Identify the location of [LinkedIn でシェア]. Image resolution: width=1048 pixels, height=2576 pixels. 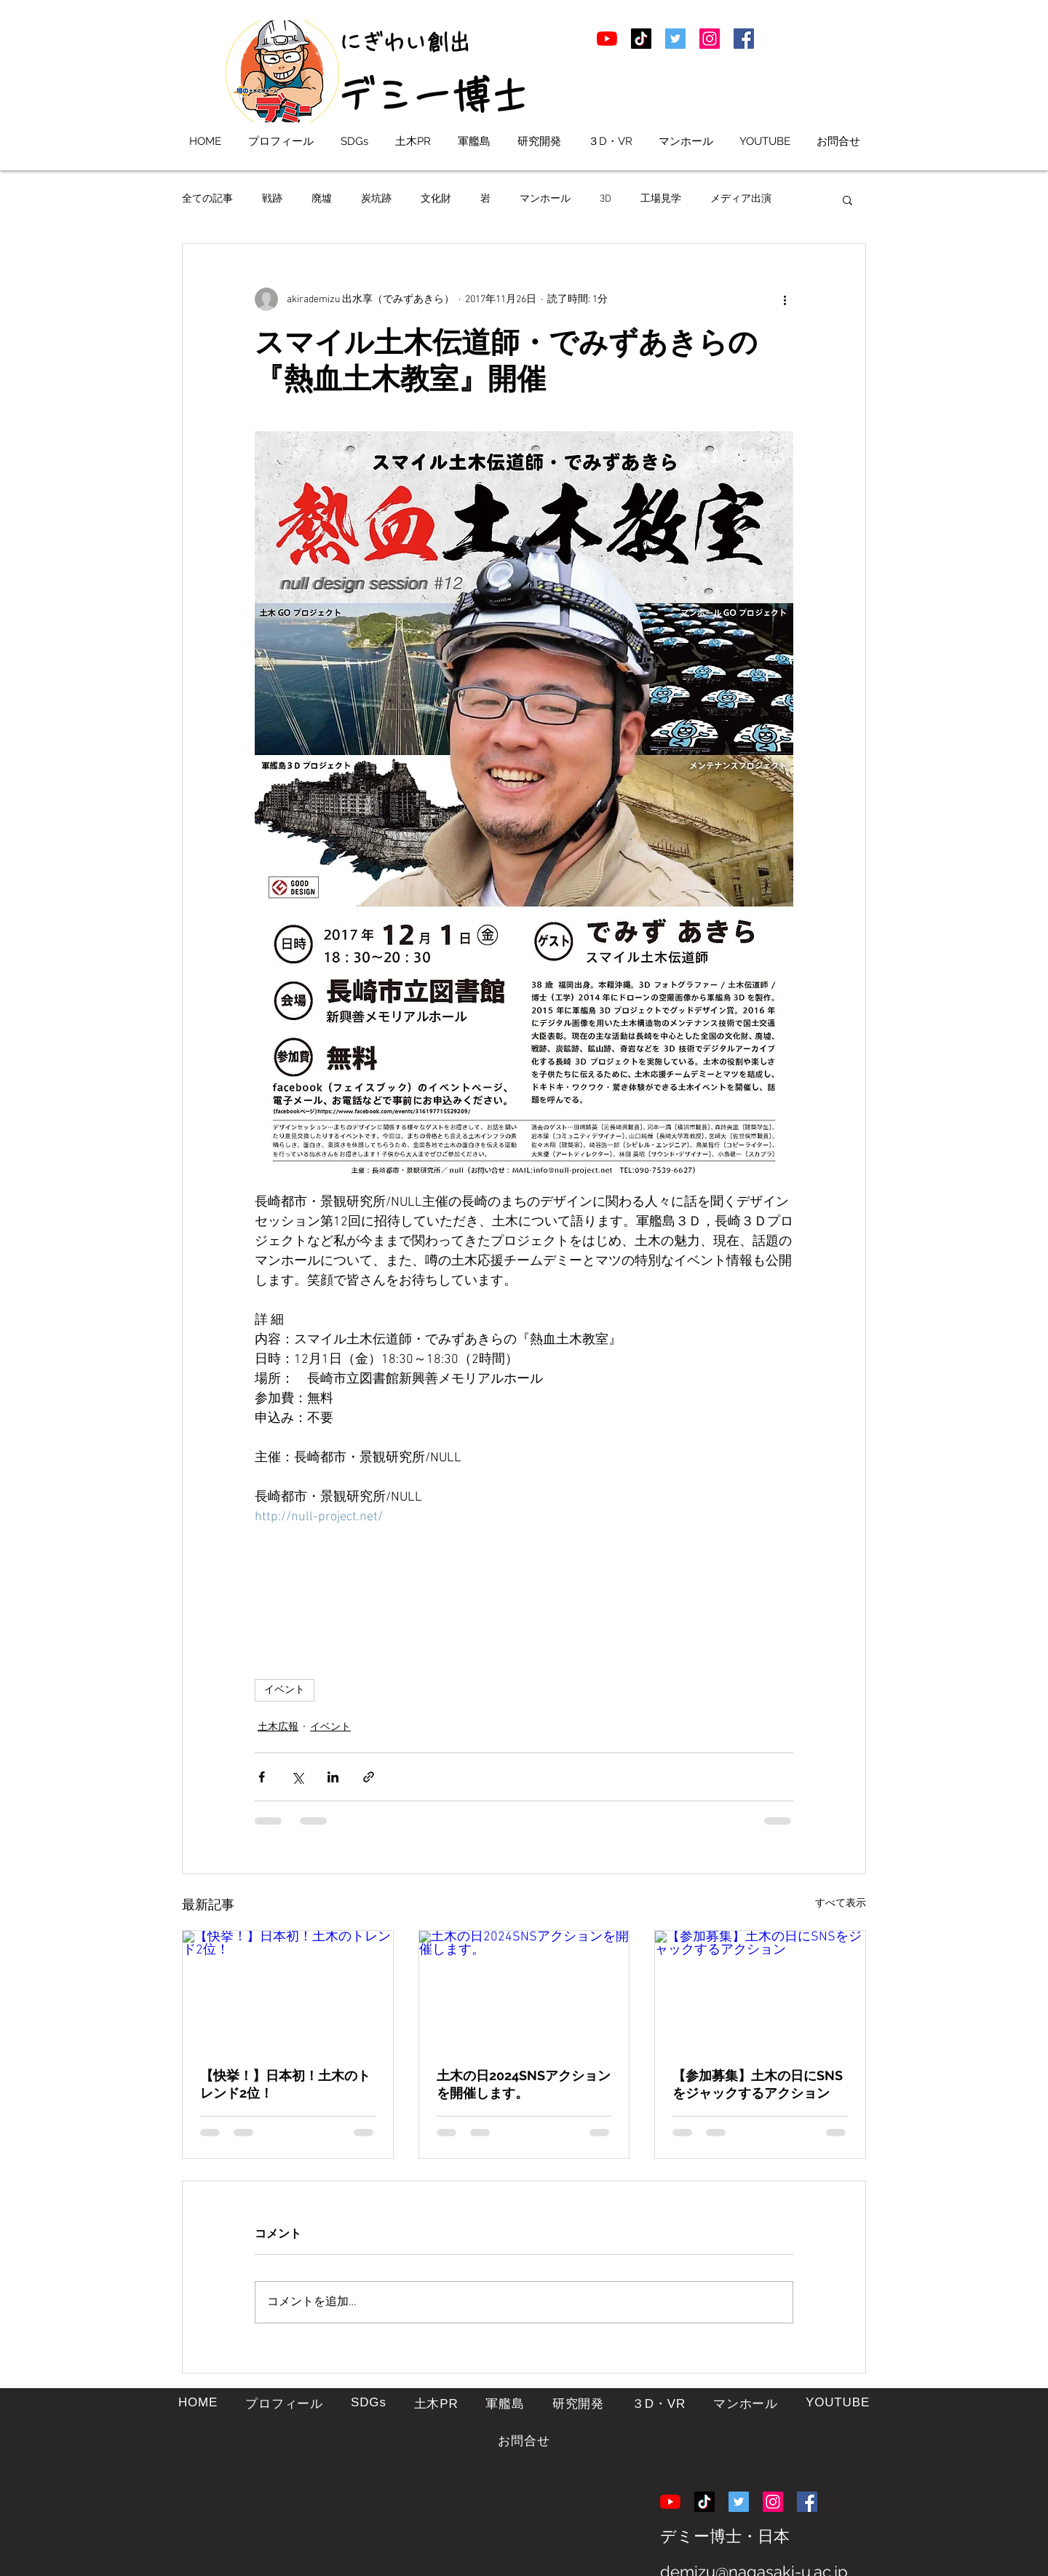
(333, 1777).